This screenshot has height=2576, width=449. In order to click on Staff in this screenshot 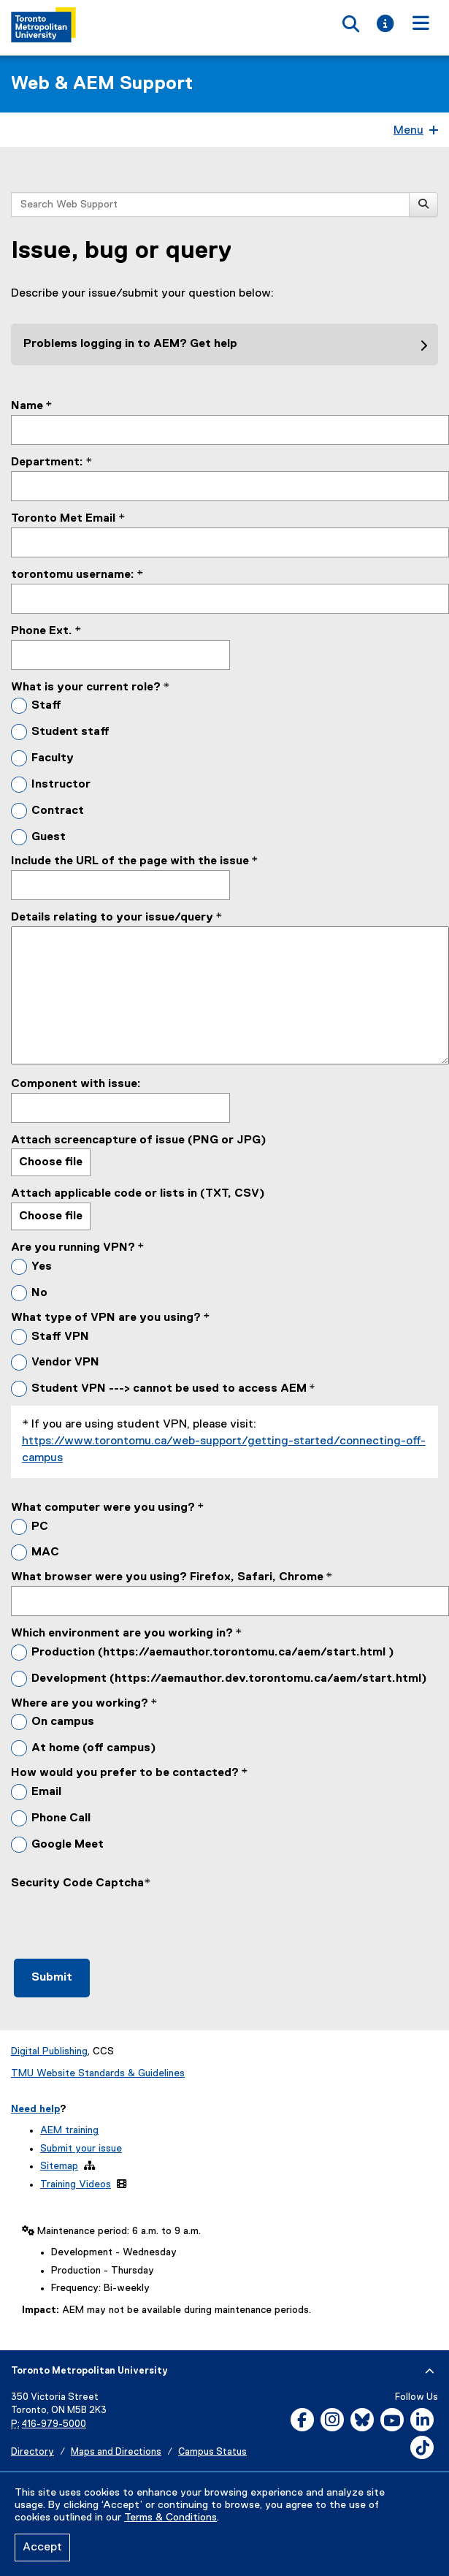, I will do `click(46, 706)`.